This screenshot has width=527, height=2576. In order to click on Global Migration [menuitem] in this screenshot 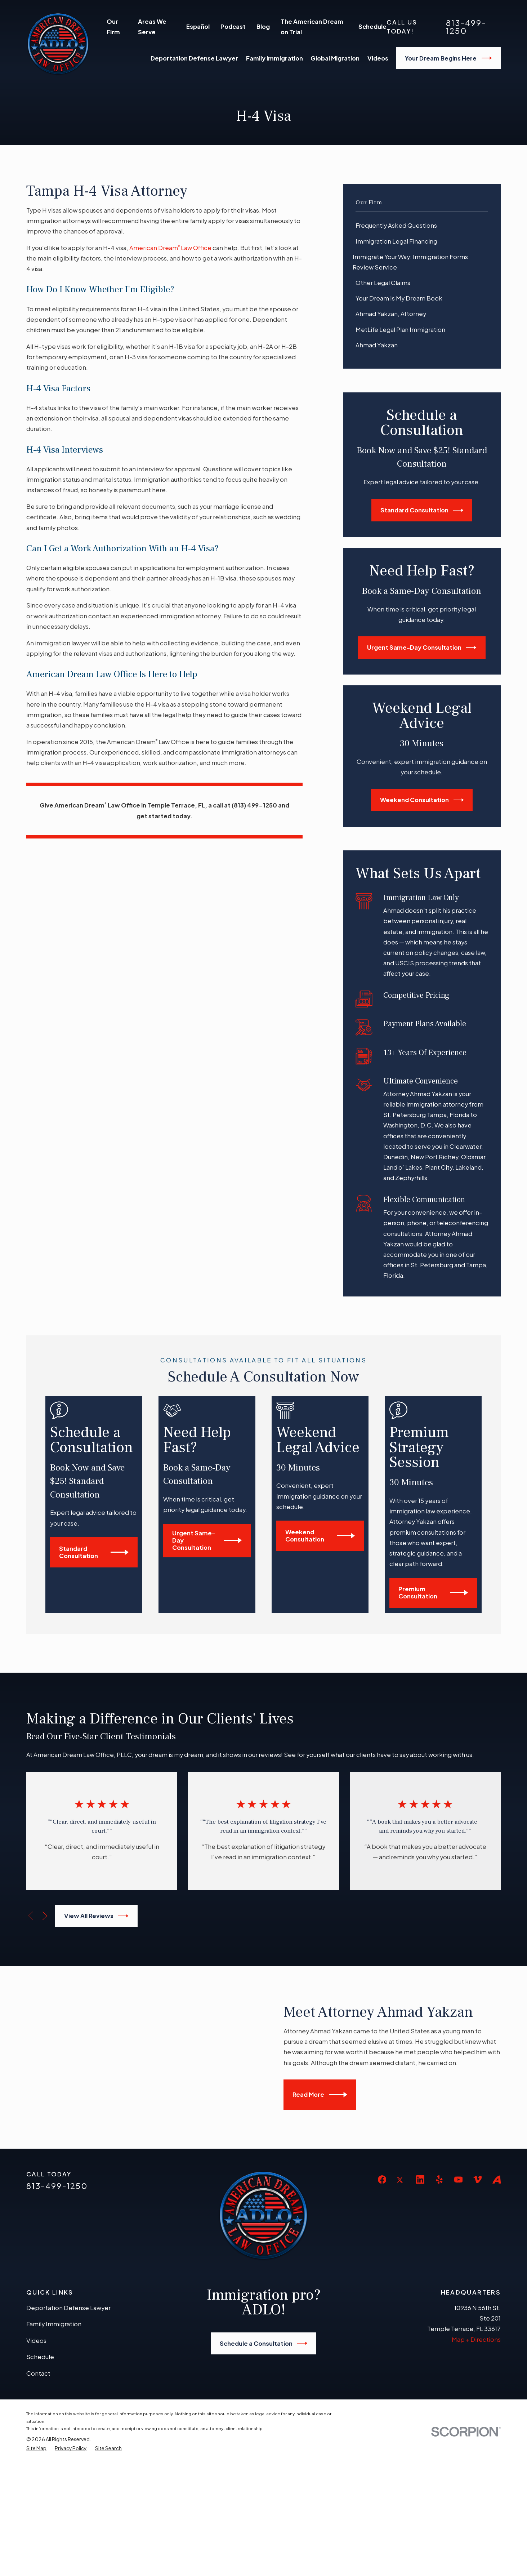, I will do `click(335, 58)`.